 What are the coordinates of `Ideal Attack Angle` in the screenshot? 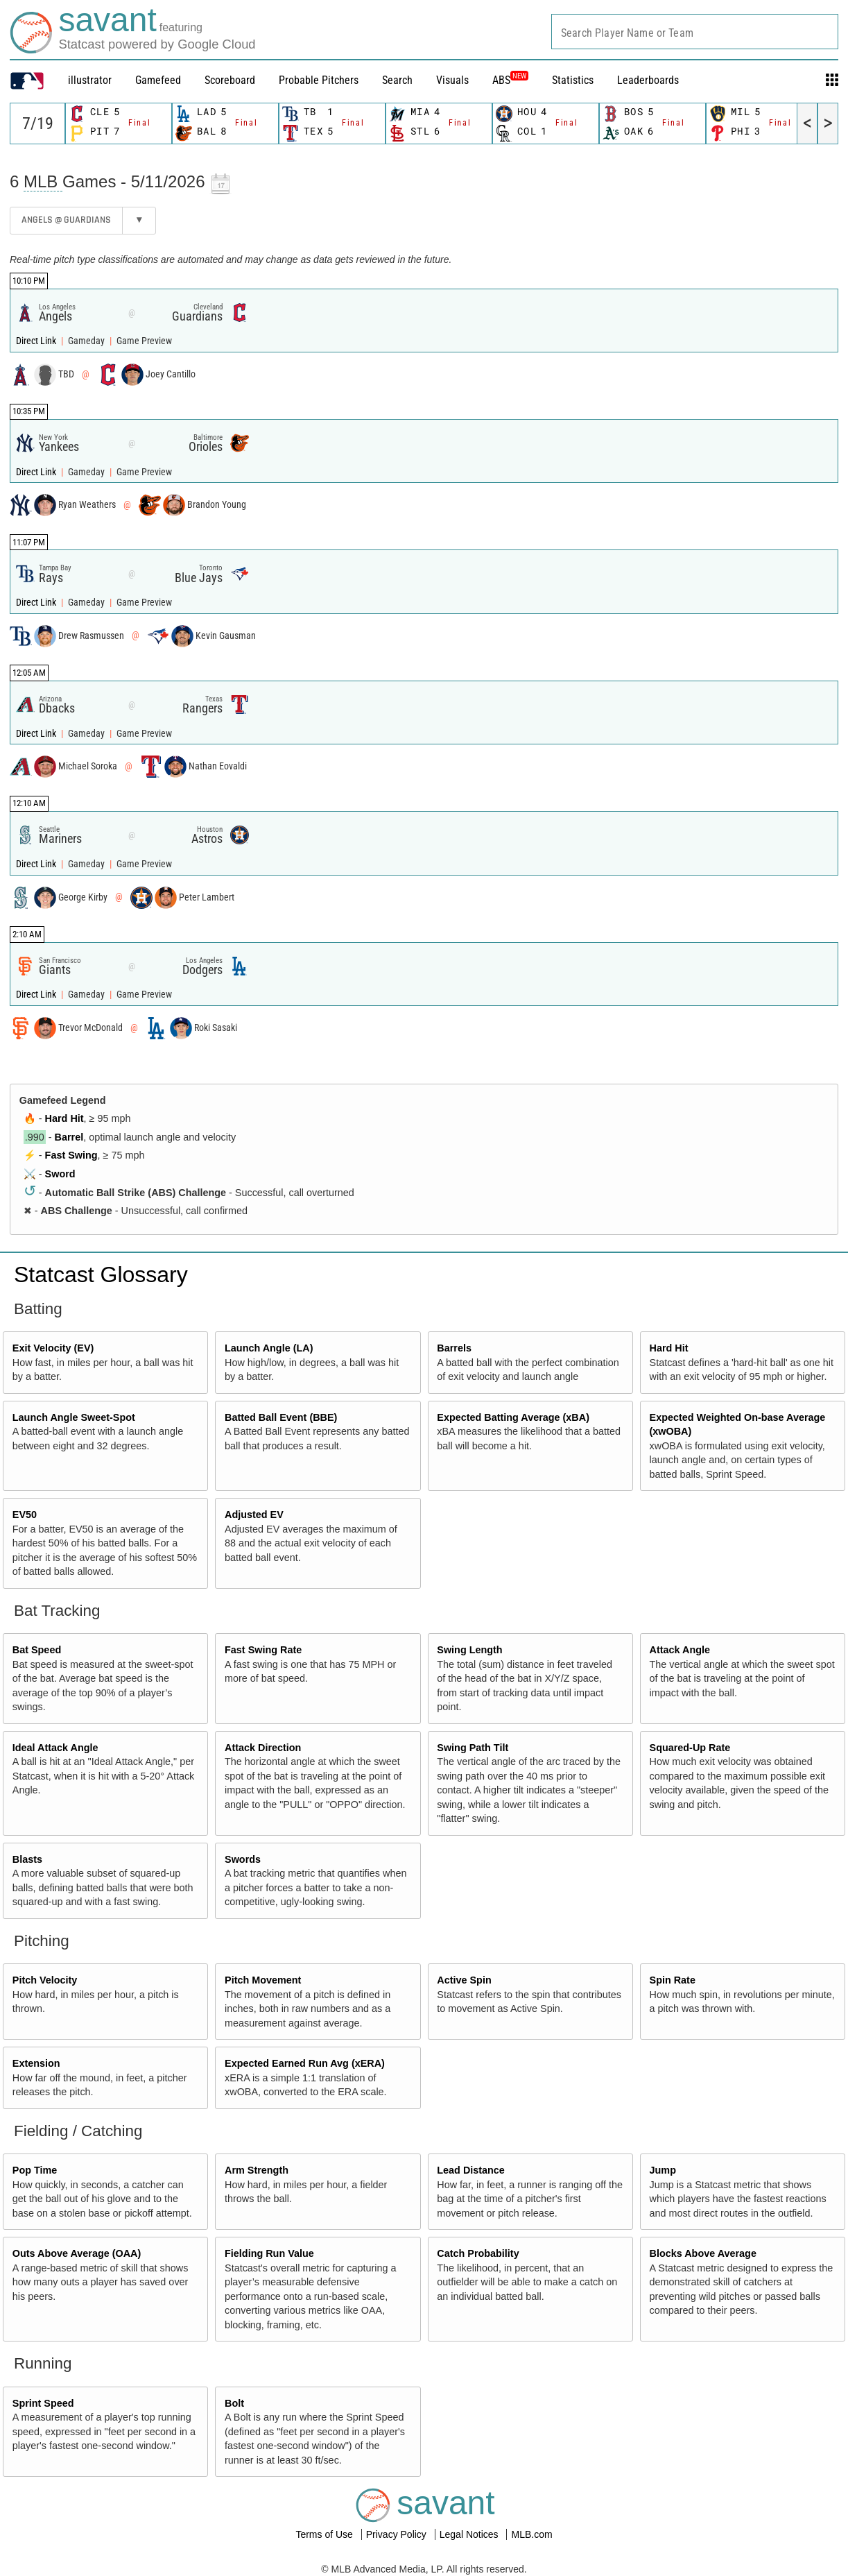 It's located at (55, 1747).